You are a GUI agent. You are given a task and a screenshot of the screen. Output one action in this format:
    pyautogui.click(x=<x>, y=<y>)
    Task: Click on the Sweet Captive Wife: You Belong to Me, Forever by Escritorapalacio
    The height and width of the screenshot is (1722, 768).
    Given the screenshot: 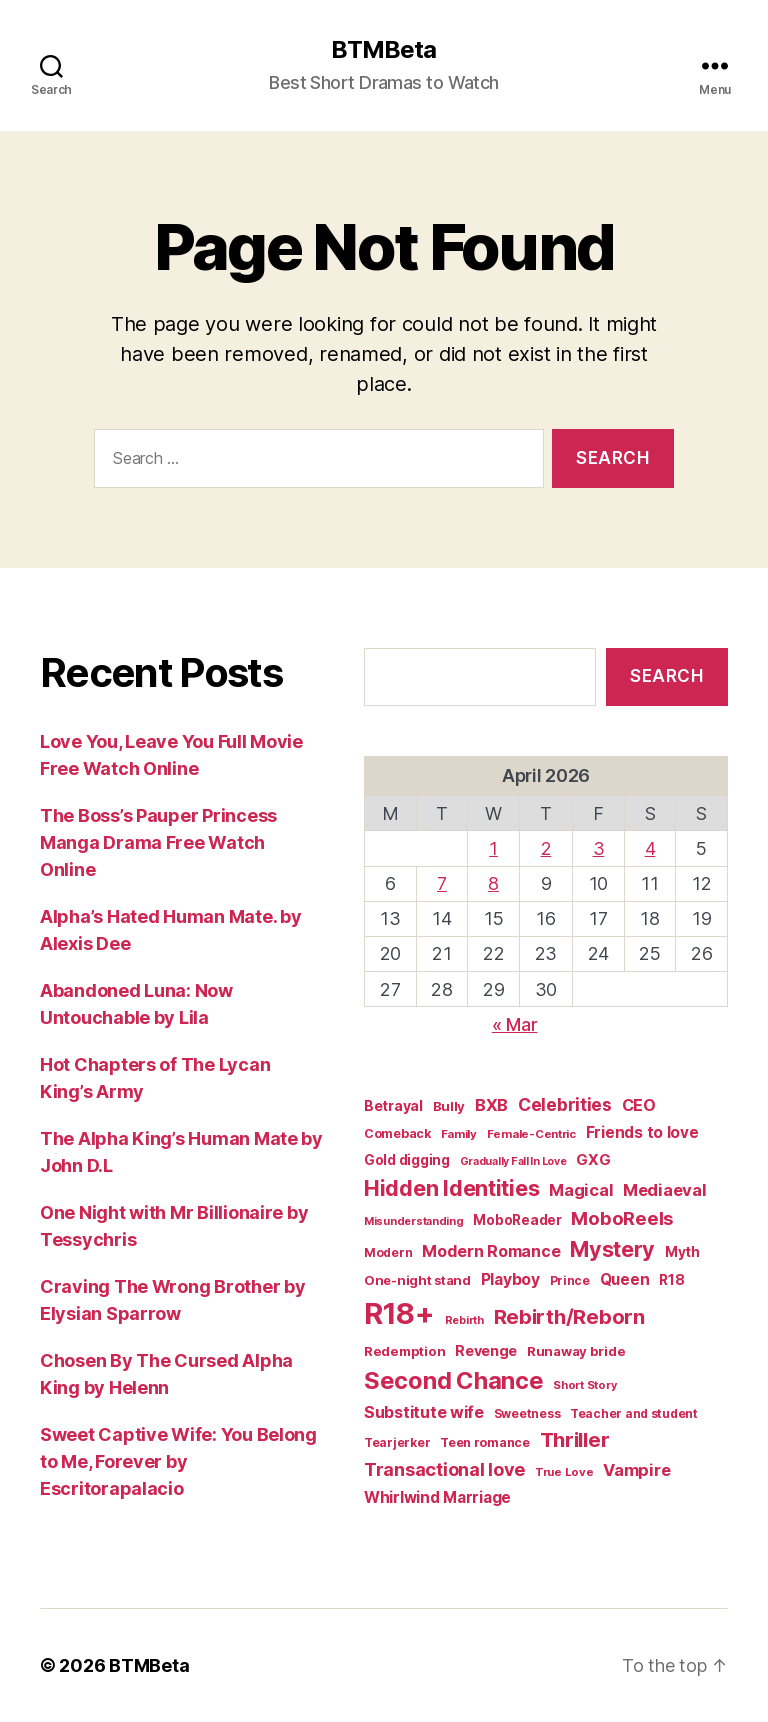 What is the action you would take?
    pyautogui.click(x=178, y=1461)
    